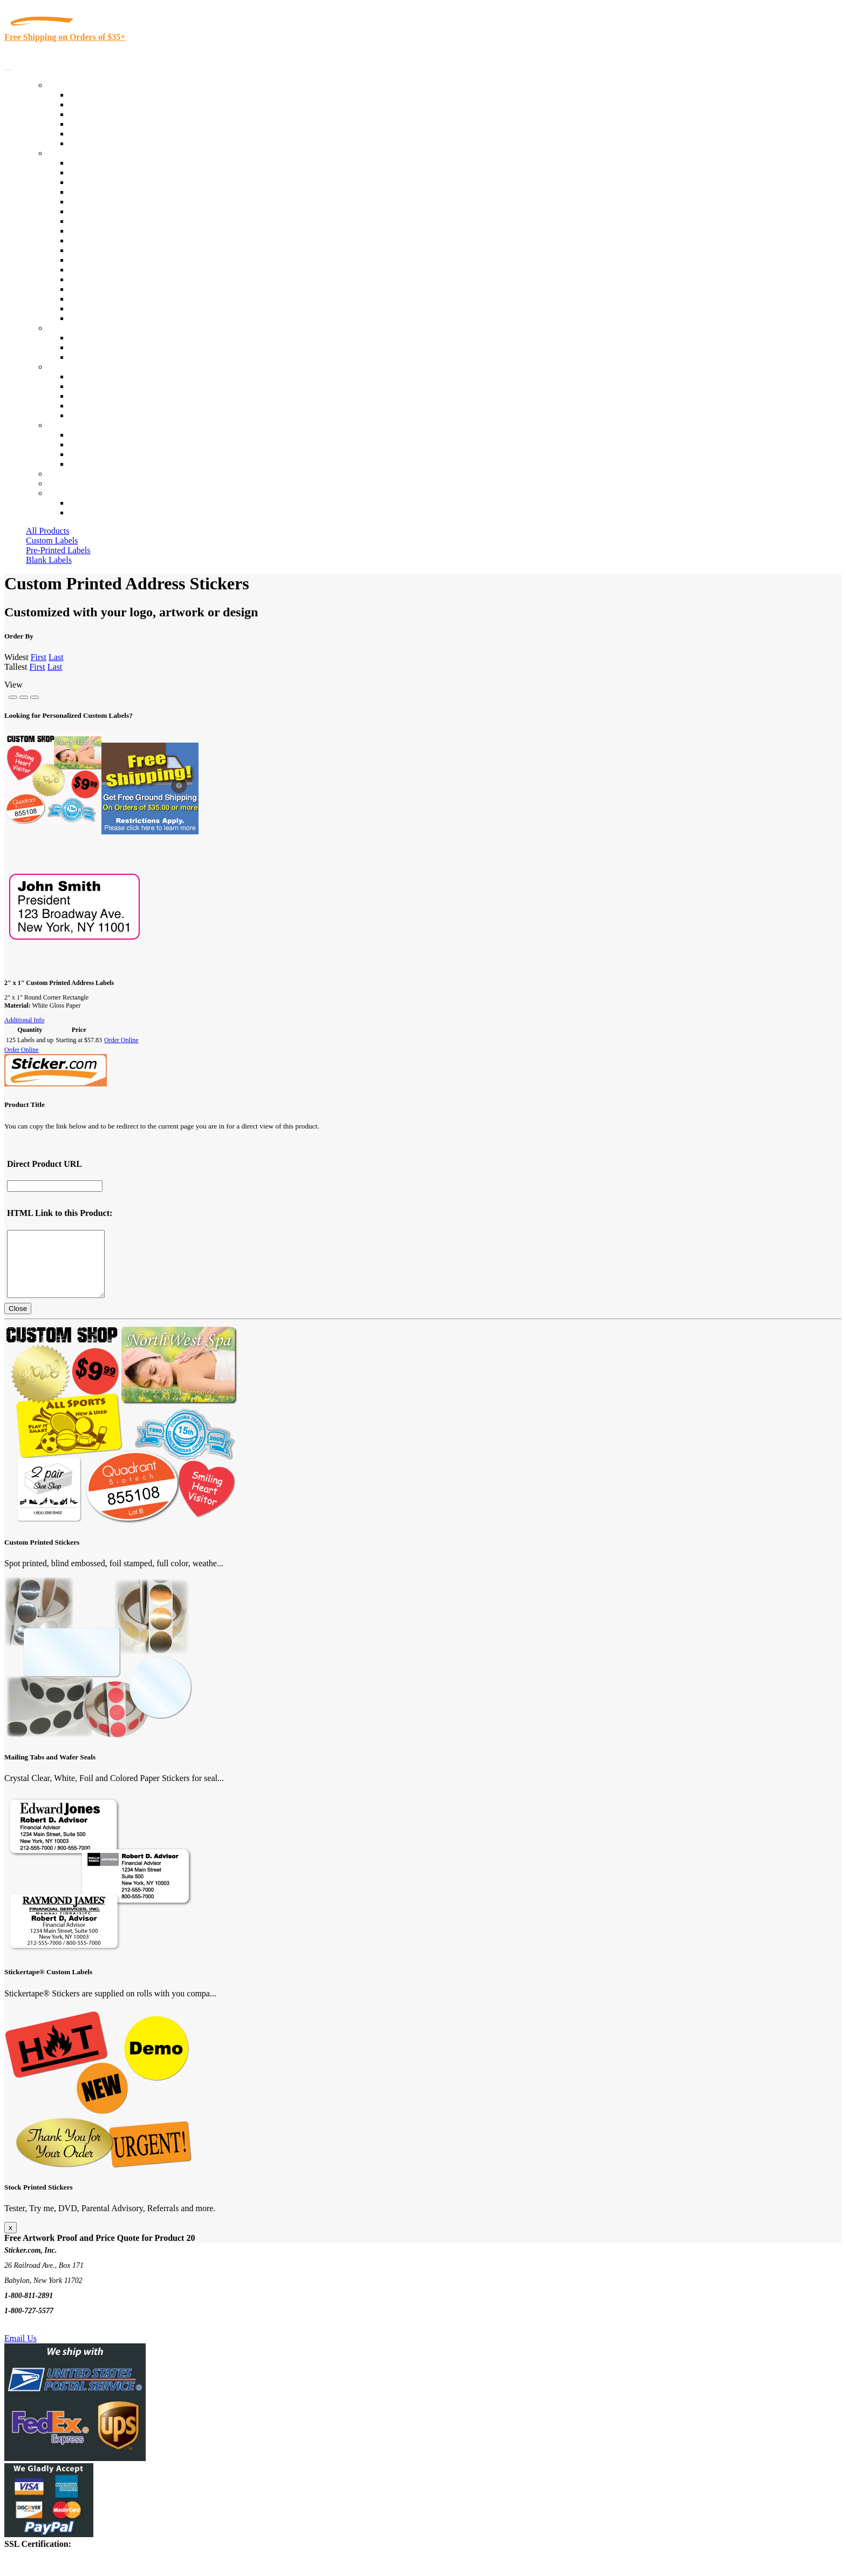 The height and width of the screenshot is (2576, 846). I want to click on Glossary of Terms, so click(101, 405).